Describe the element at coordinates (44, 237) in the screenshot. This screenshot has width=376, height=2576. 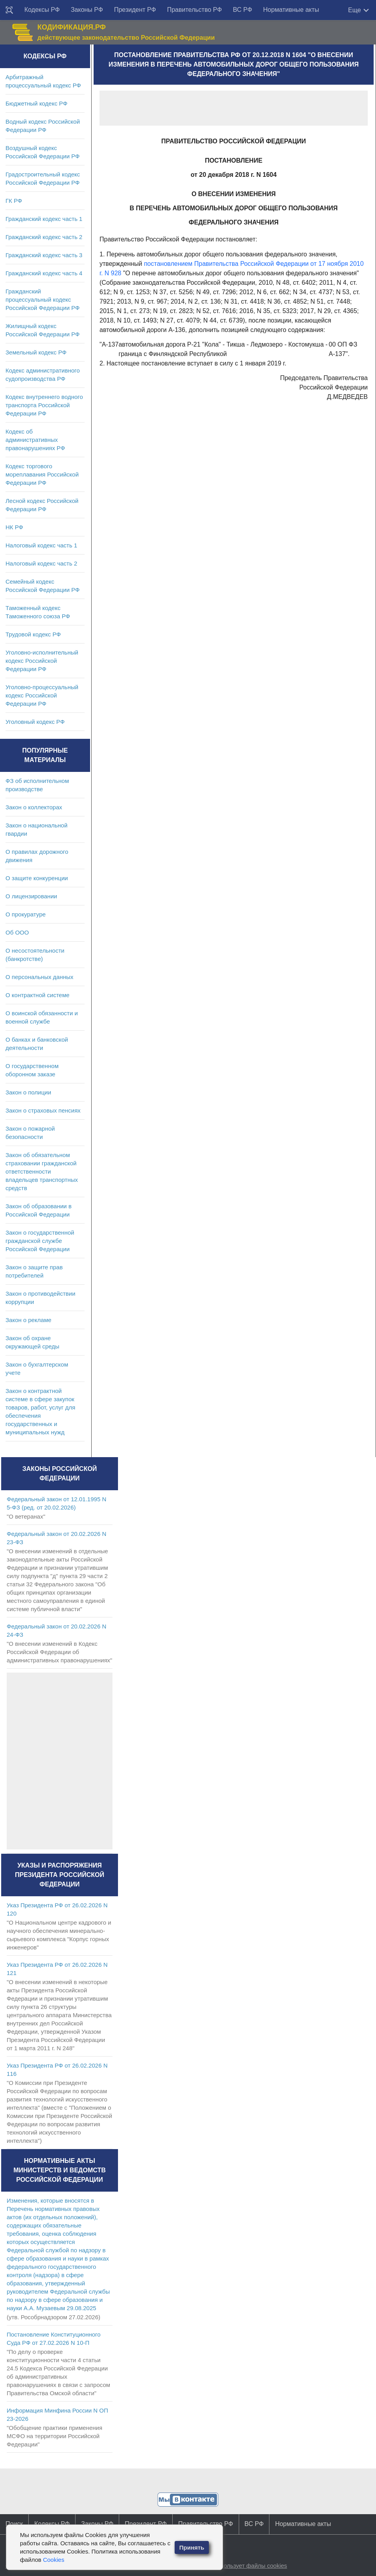
I see `Гражданский кодекс часть 2` at that location.